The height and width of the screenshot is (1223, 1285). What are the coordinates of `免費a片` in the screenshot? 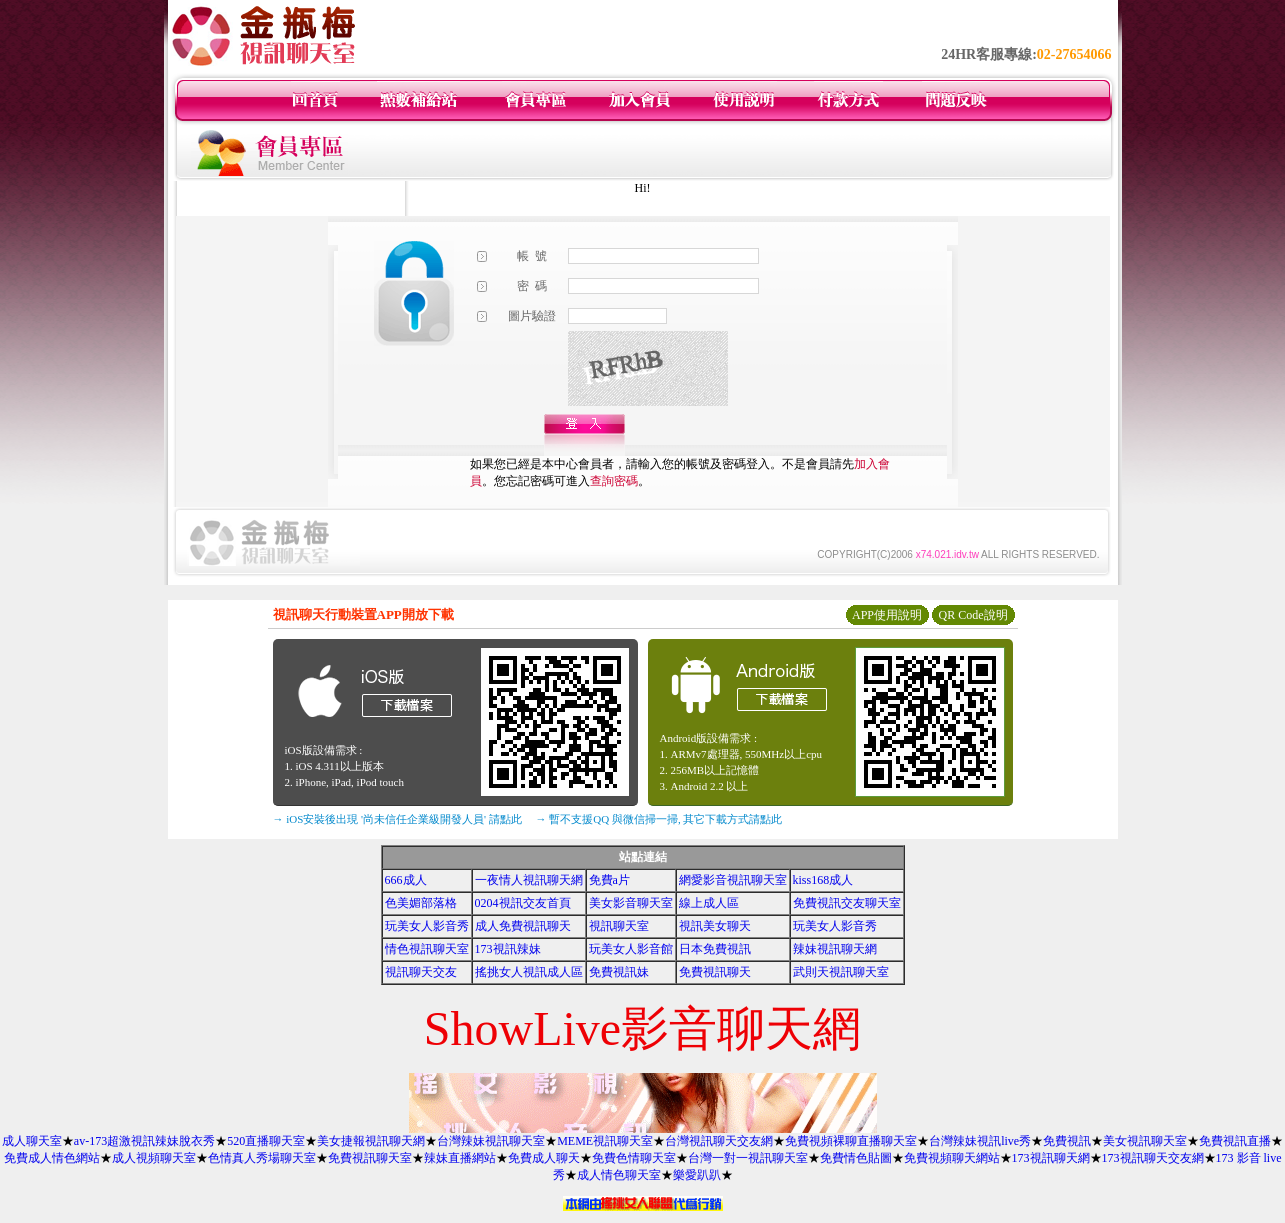 It's located at (609, 880).